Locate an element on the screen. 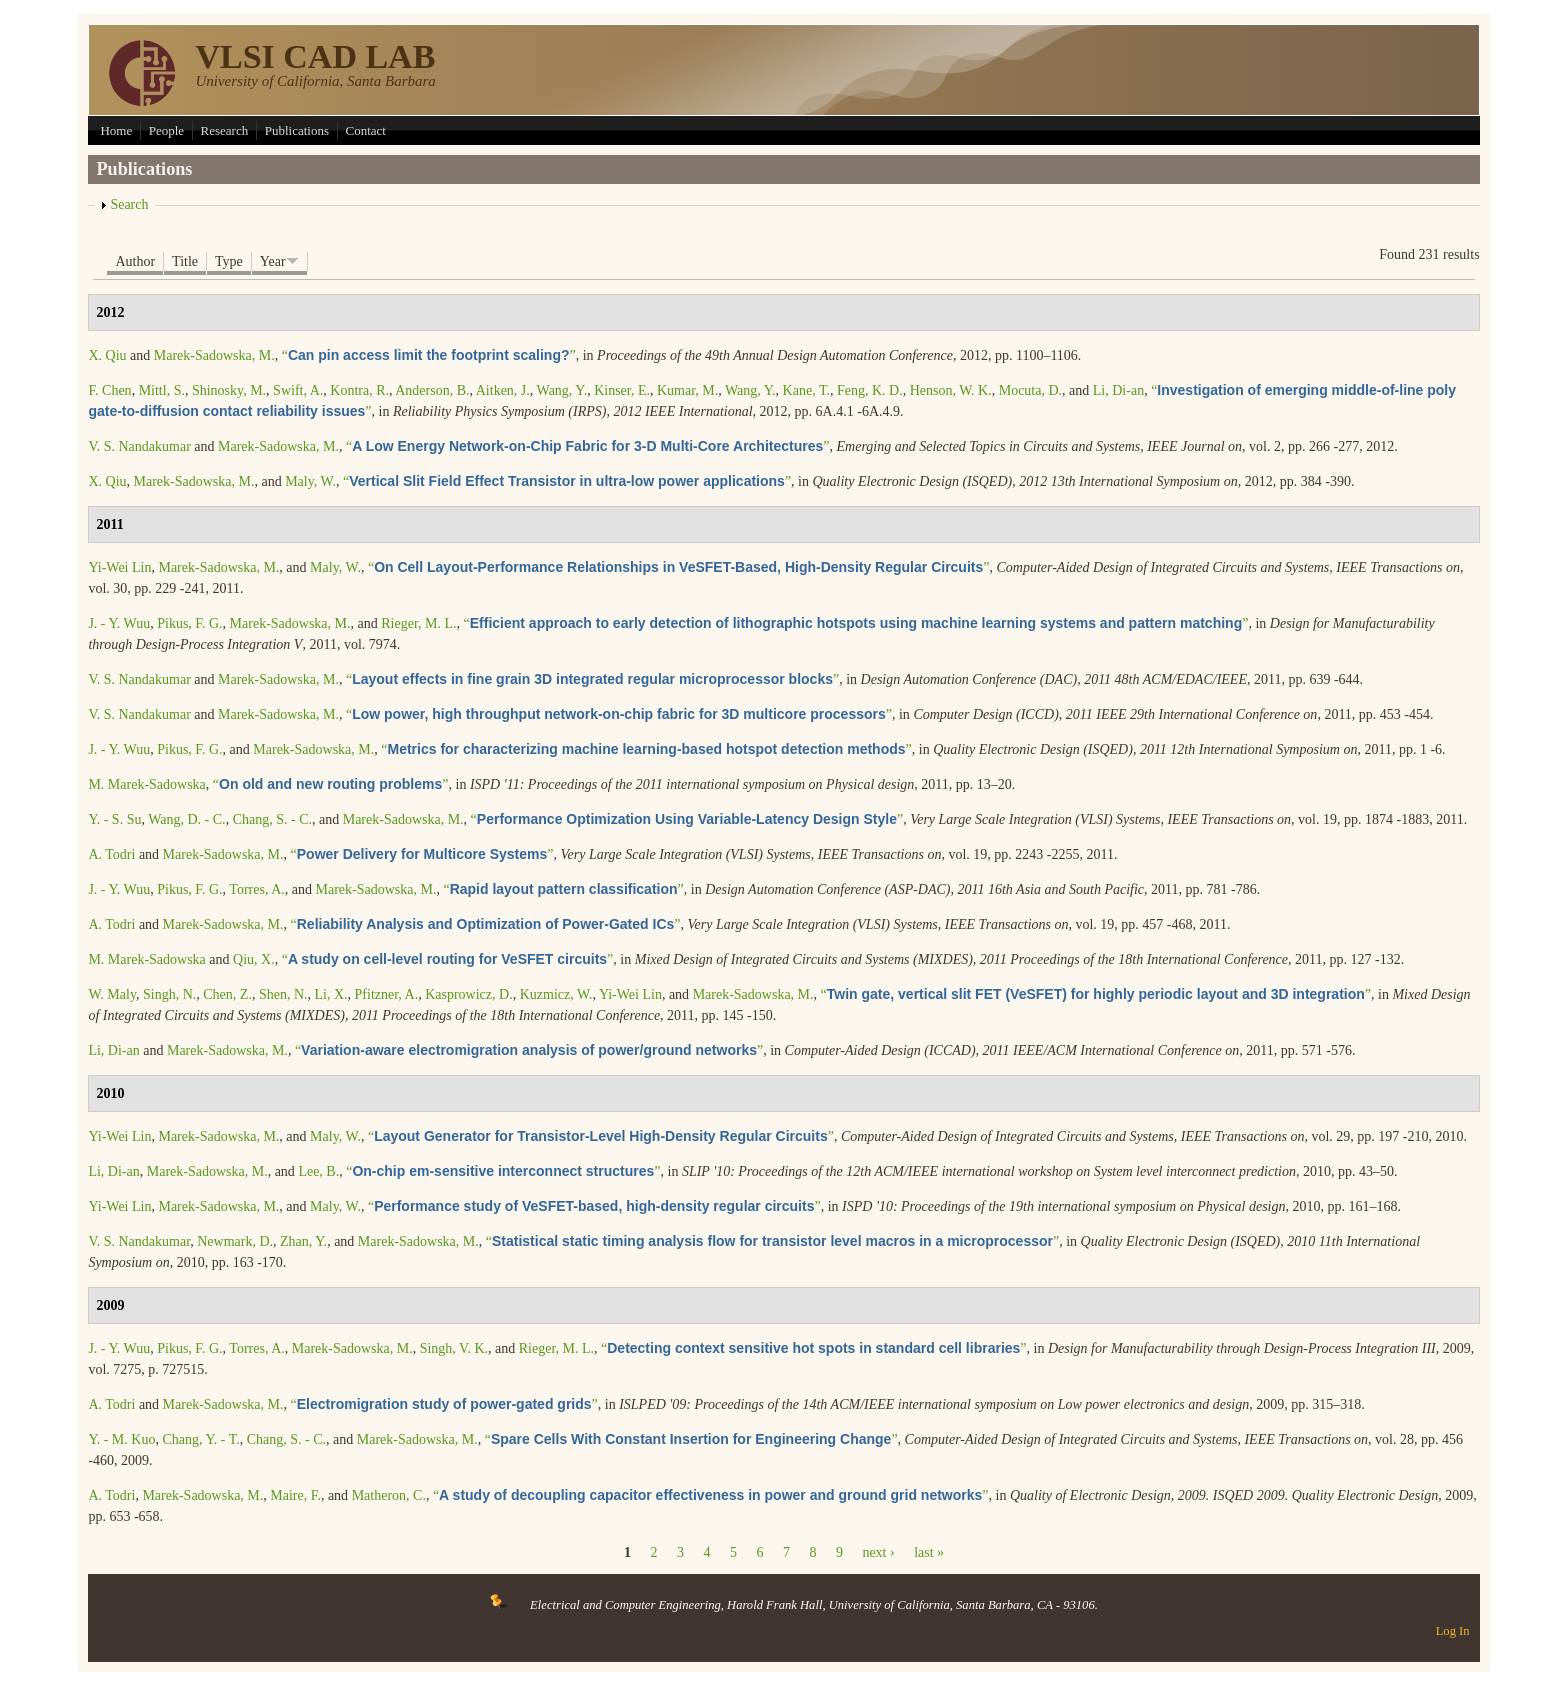 This screenshot has height=1686, width=1568. F. Chen is located at coordinates (109, 390).